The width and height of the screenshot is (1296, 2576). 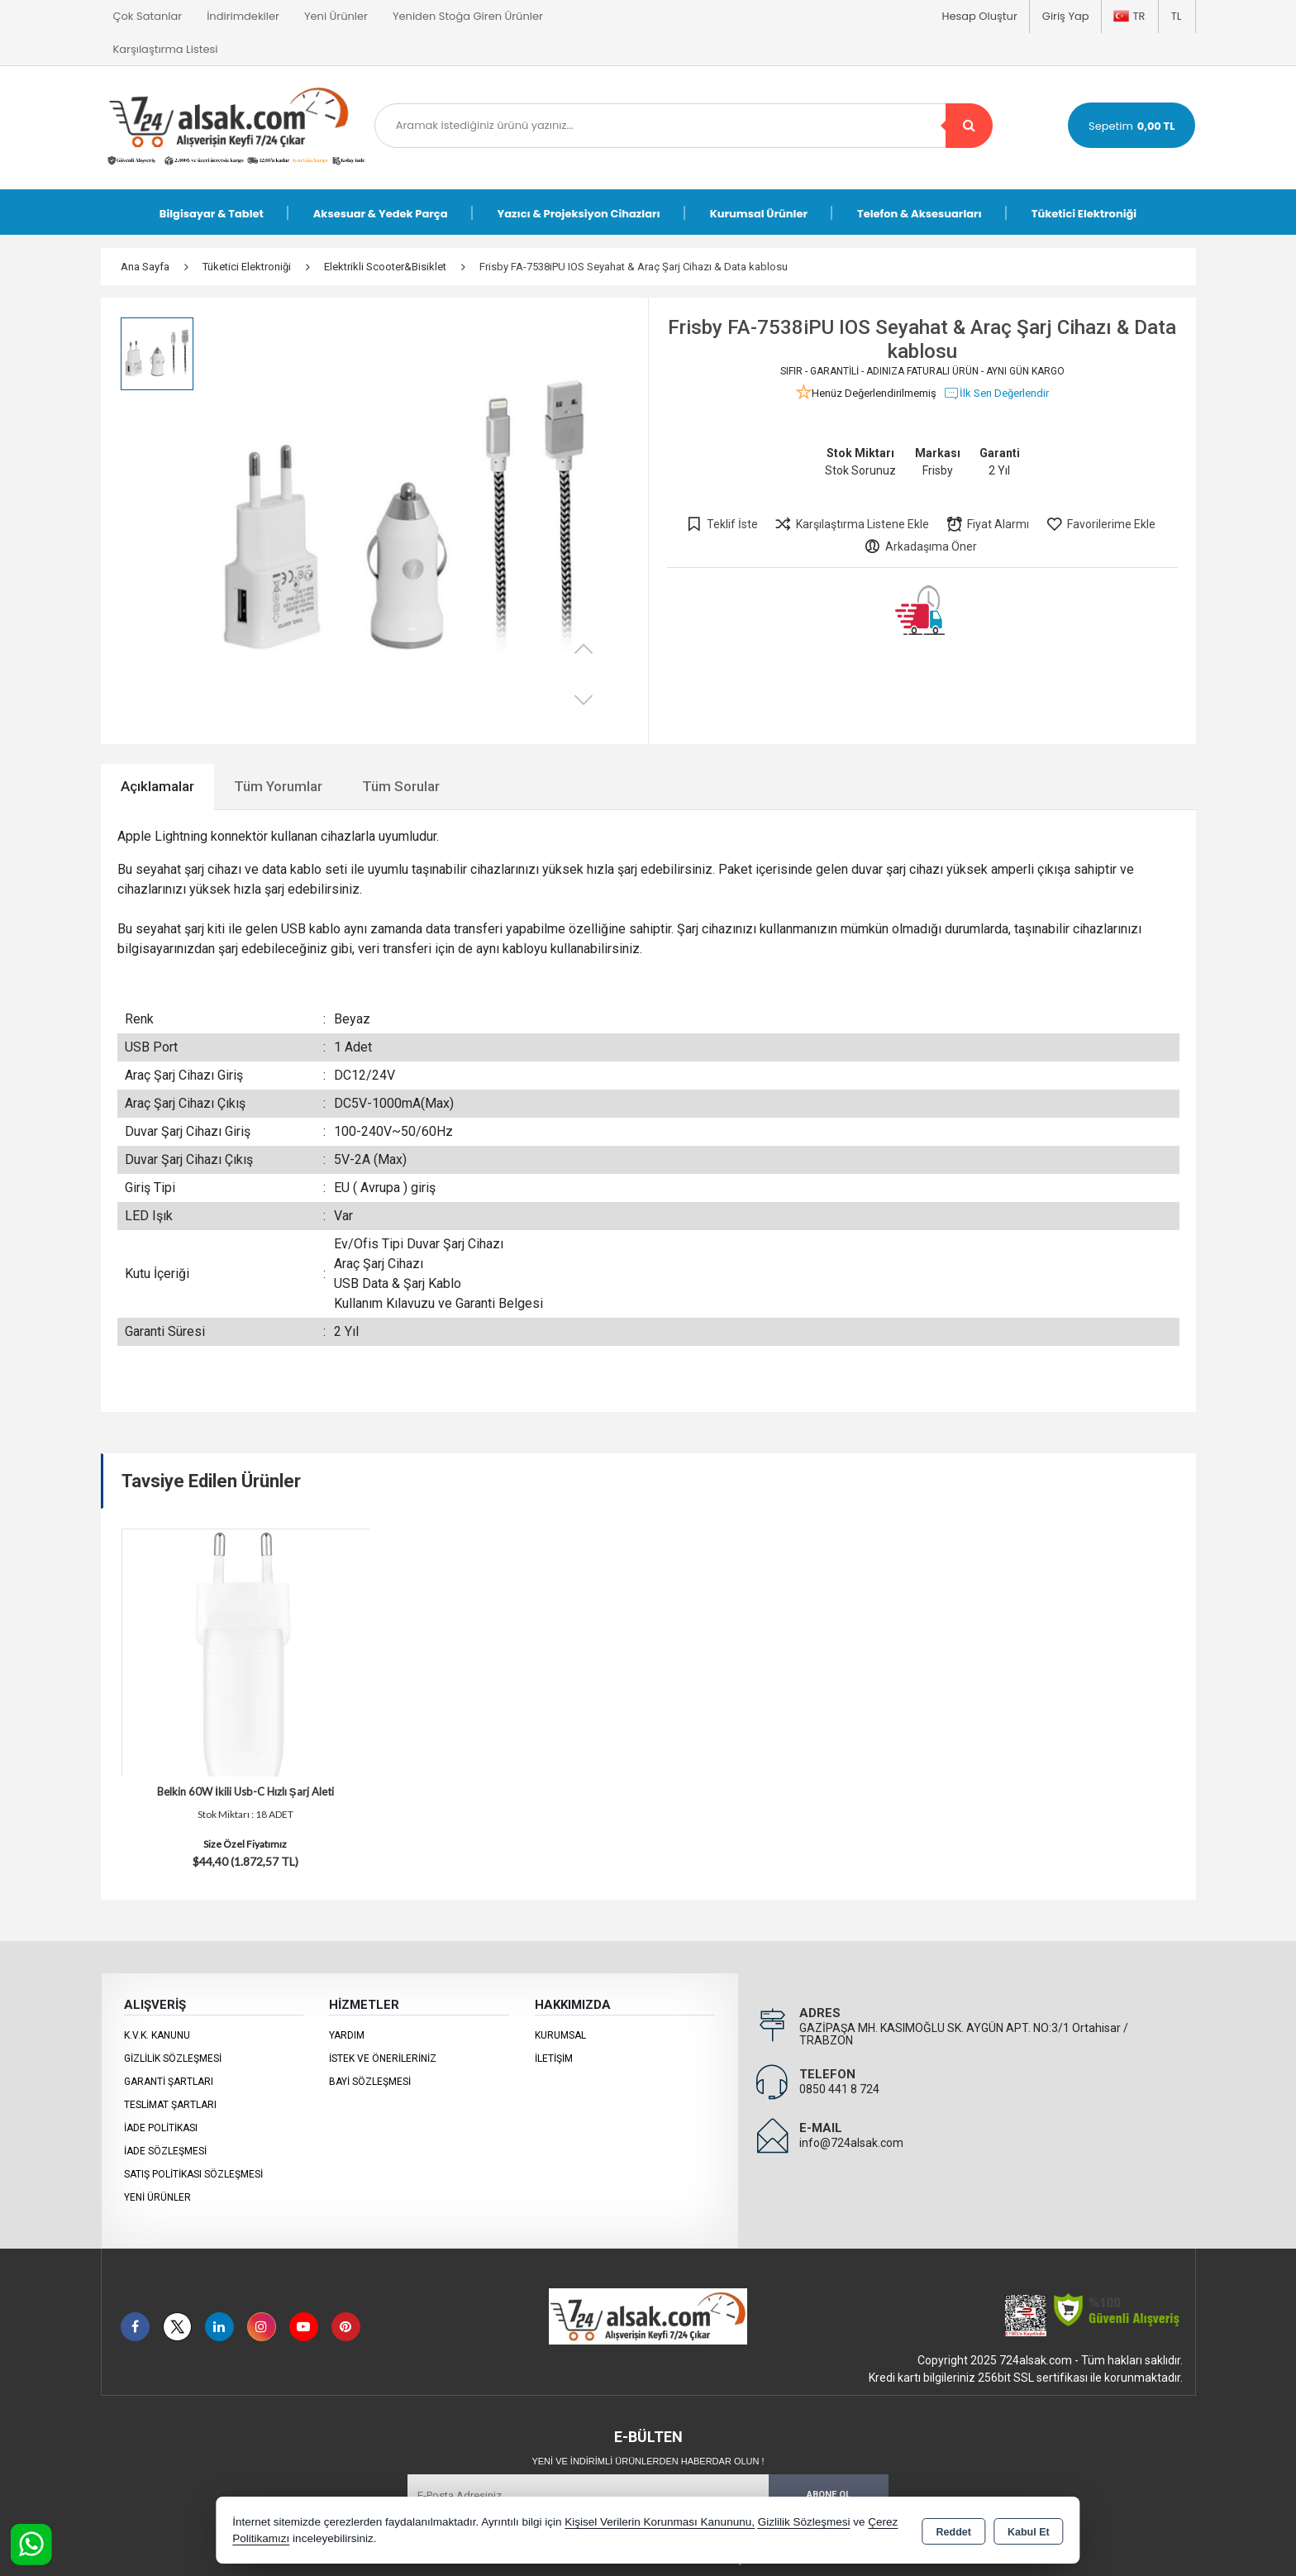 I want to click on Yardım, so click(x=346, y=2035).